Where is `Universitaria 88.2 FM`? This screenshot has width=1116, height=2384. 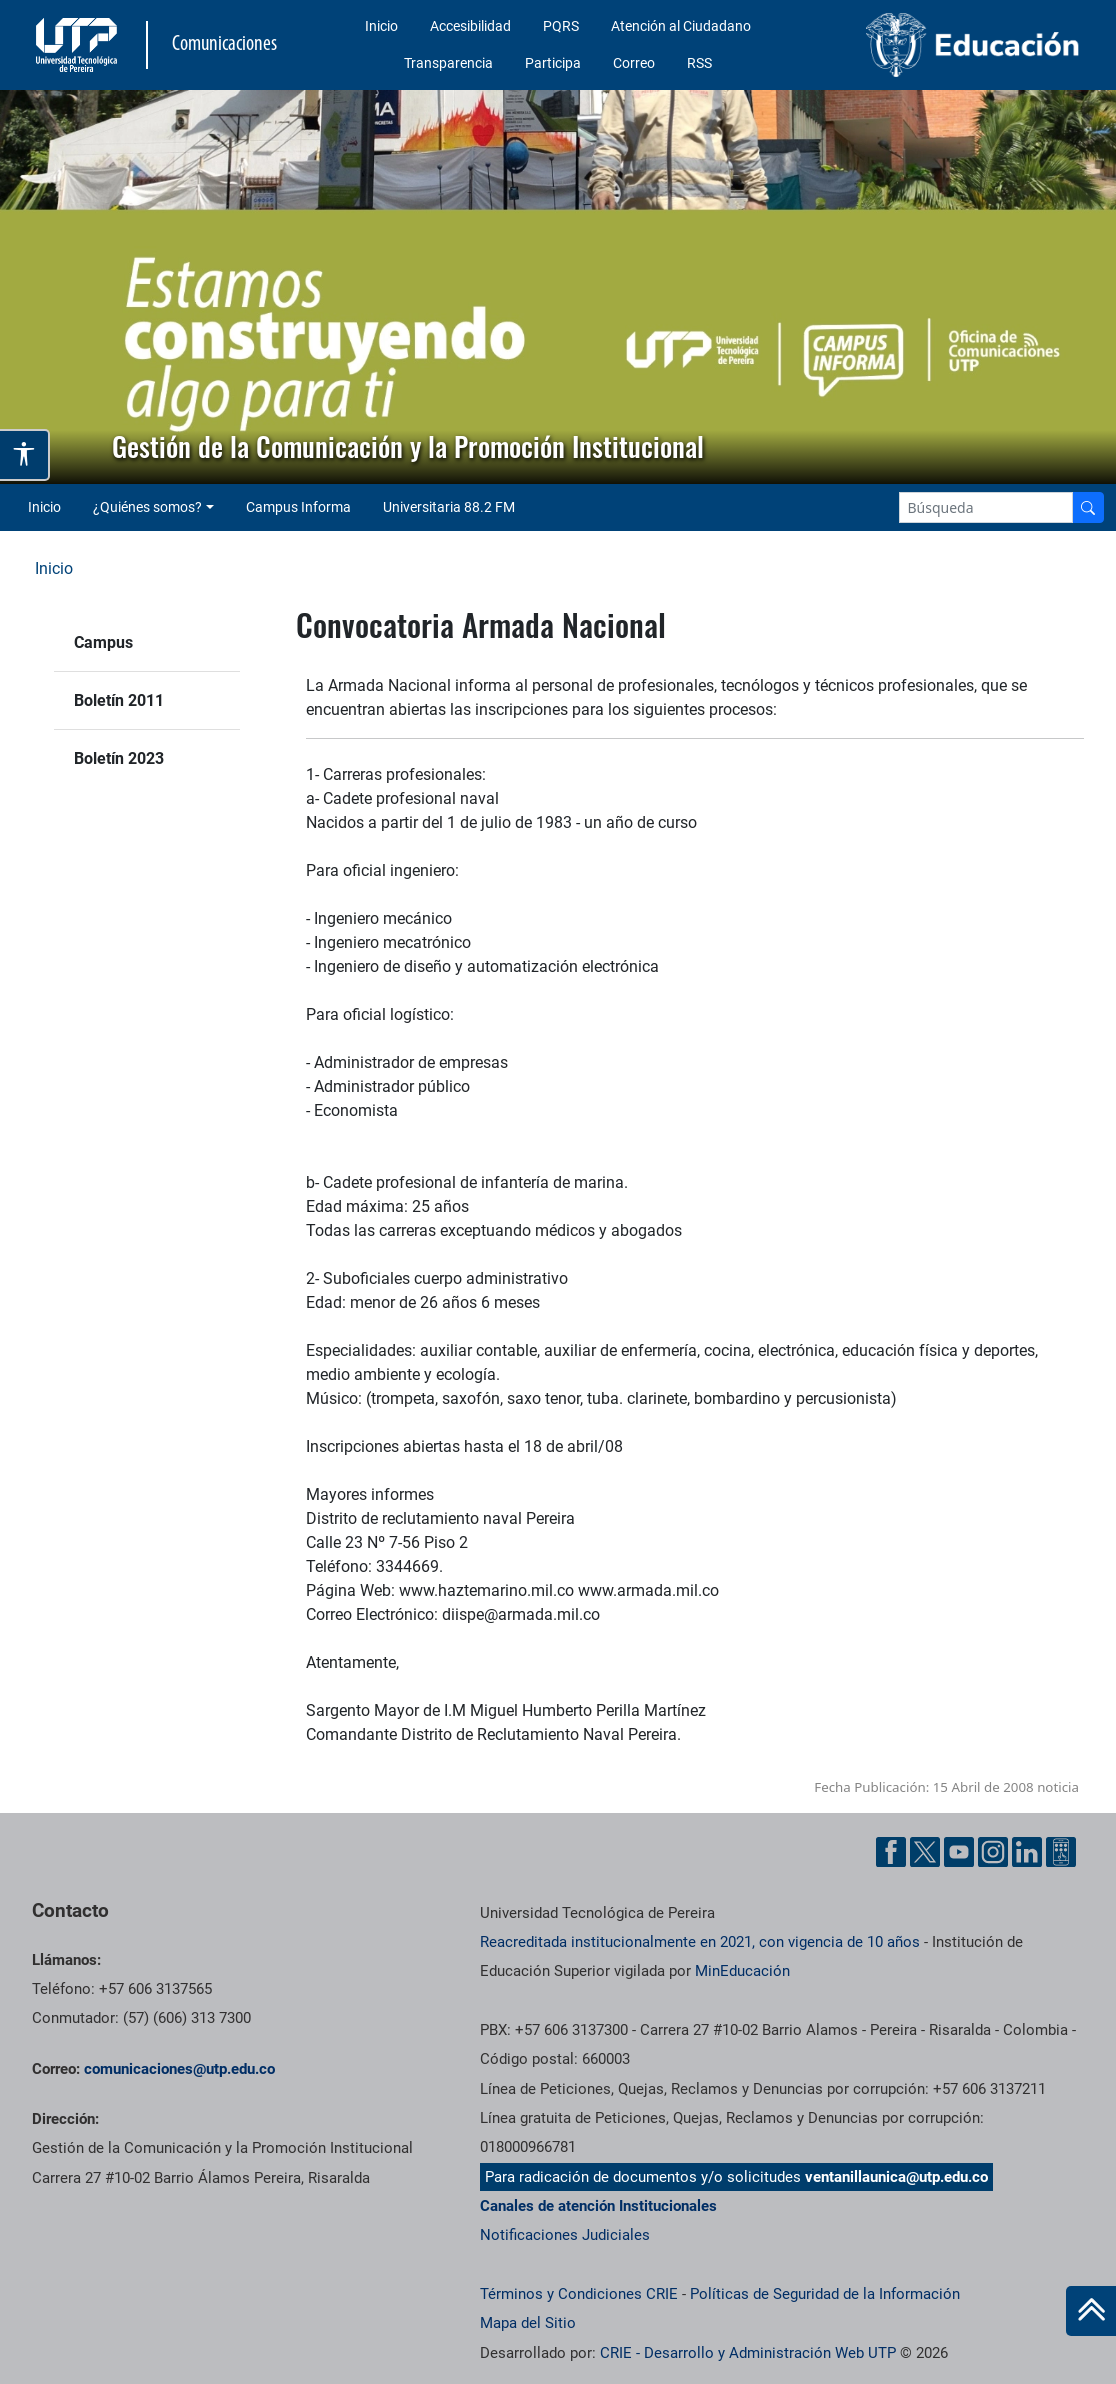
Universitaria 88.2 FM is located at coordinates (449, 507).